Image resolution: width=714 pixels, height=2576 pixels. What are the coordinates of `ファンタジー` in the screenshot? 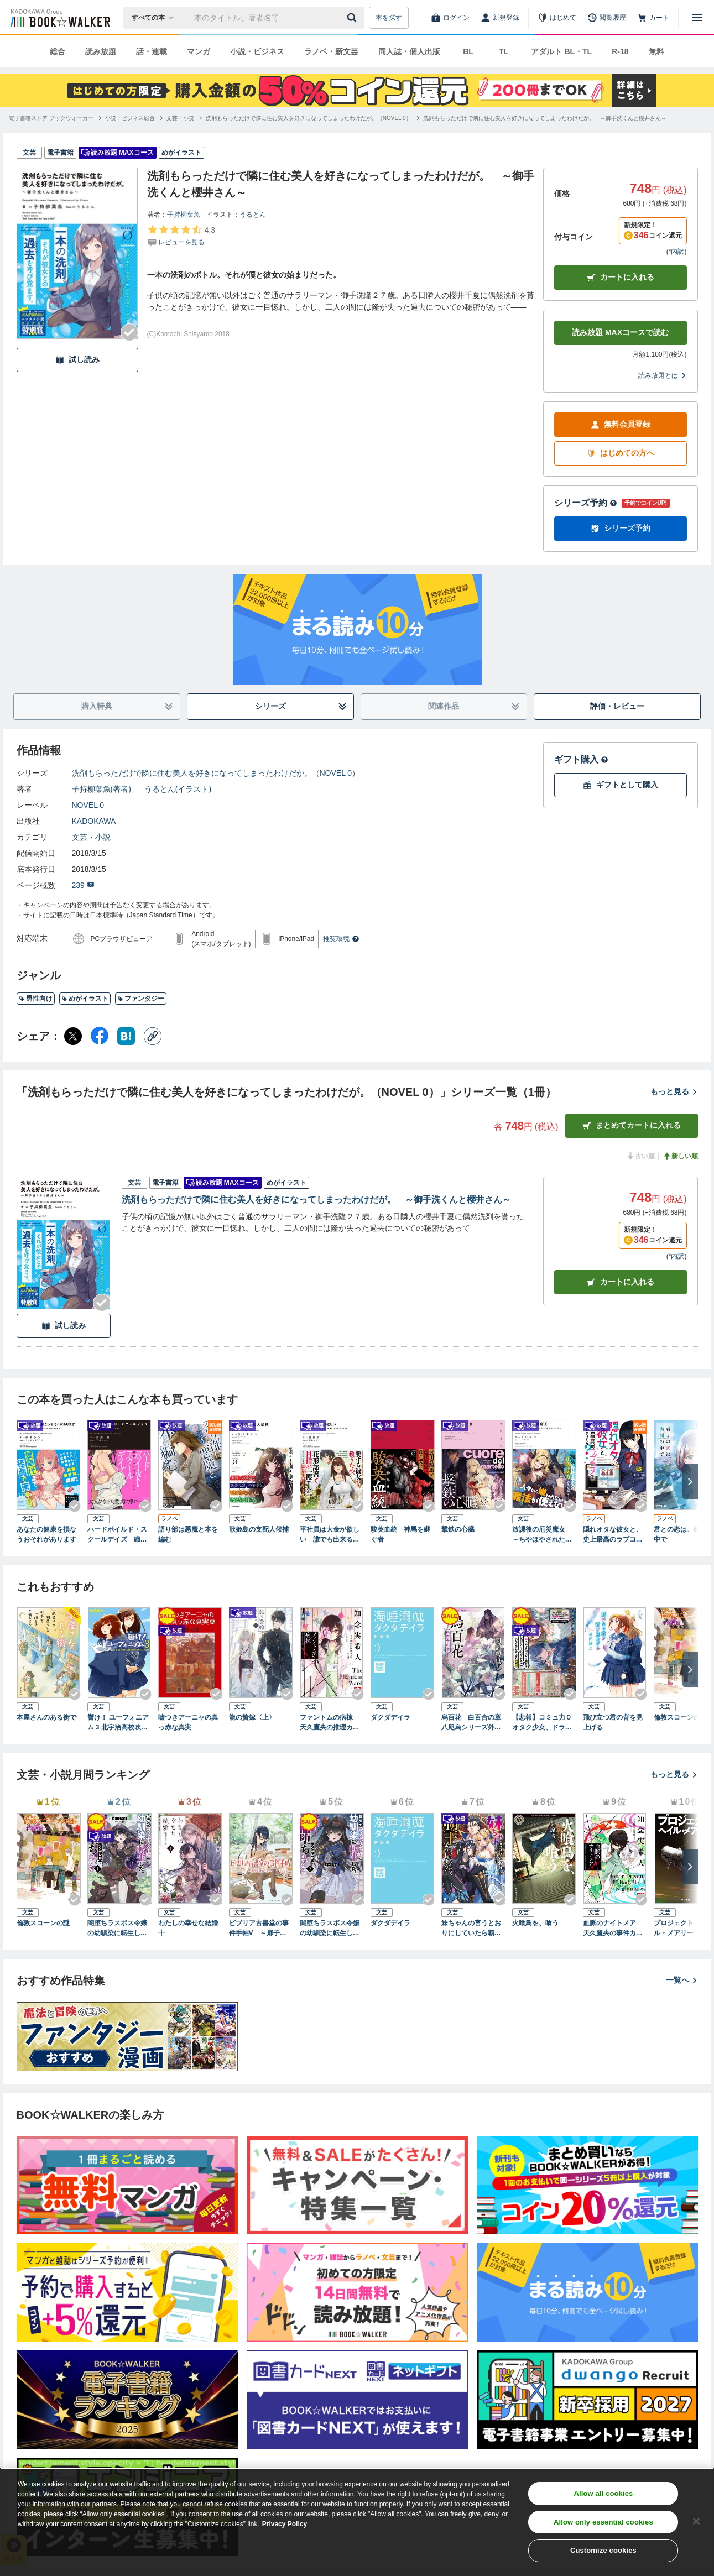 It's located at (140, 998).